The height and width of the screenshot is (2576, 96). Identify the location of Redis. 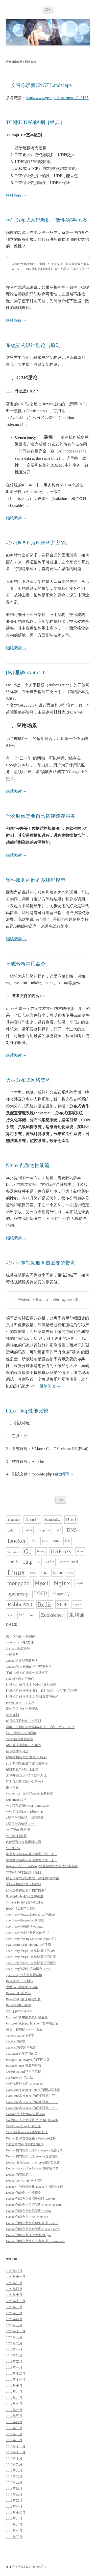
(44, 1604).